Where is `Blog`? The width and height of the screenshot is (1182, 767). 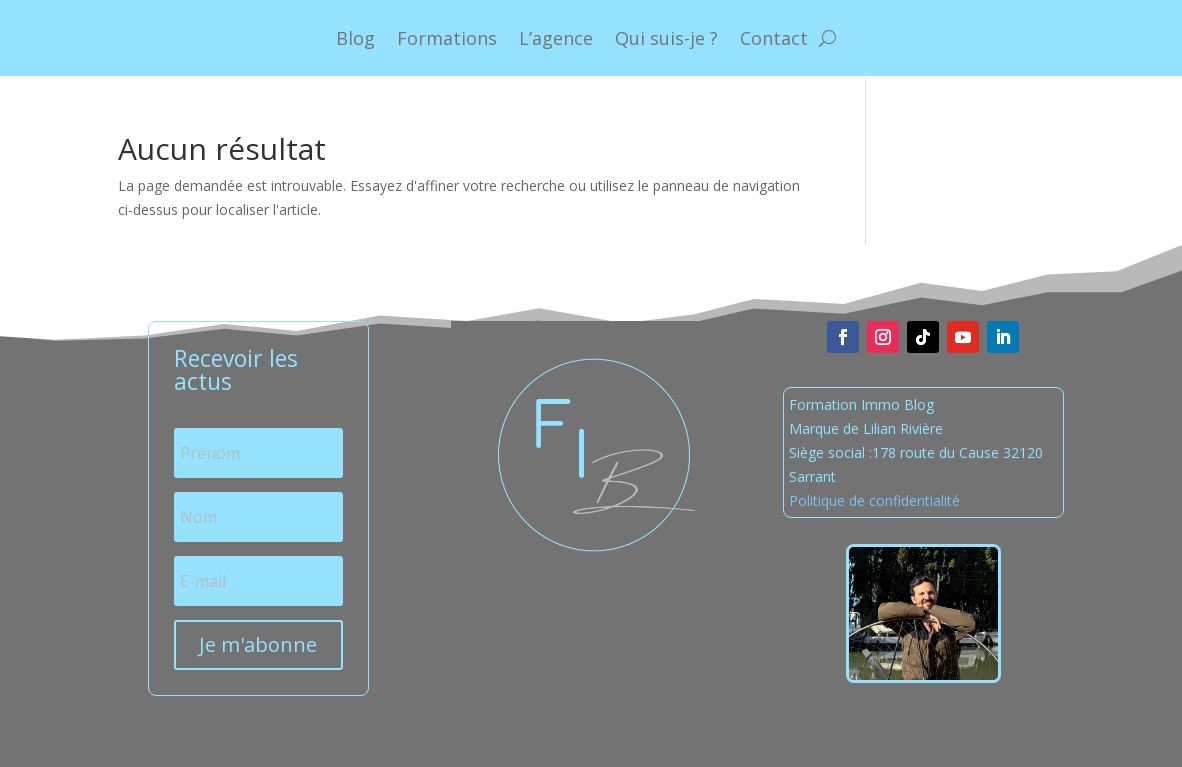 Blog is located at coordinates (355, 38).